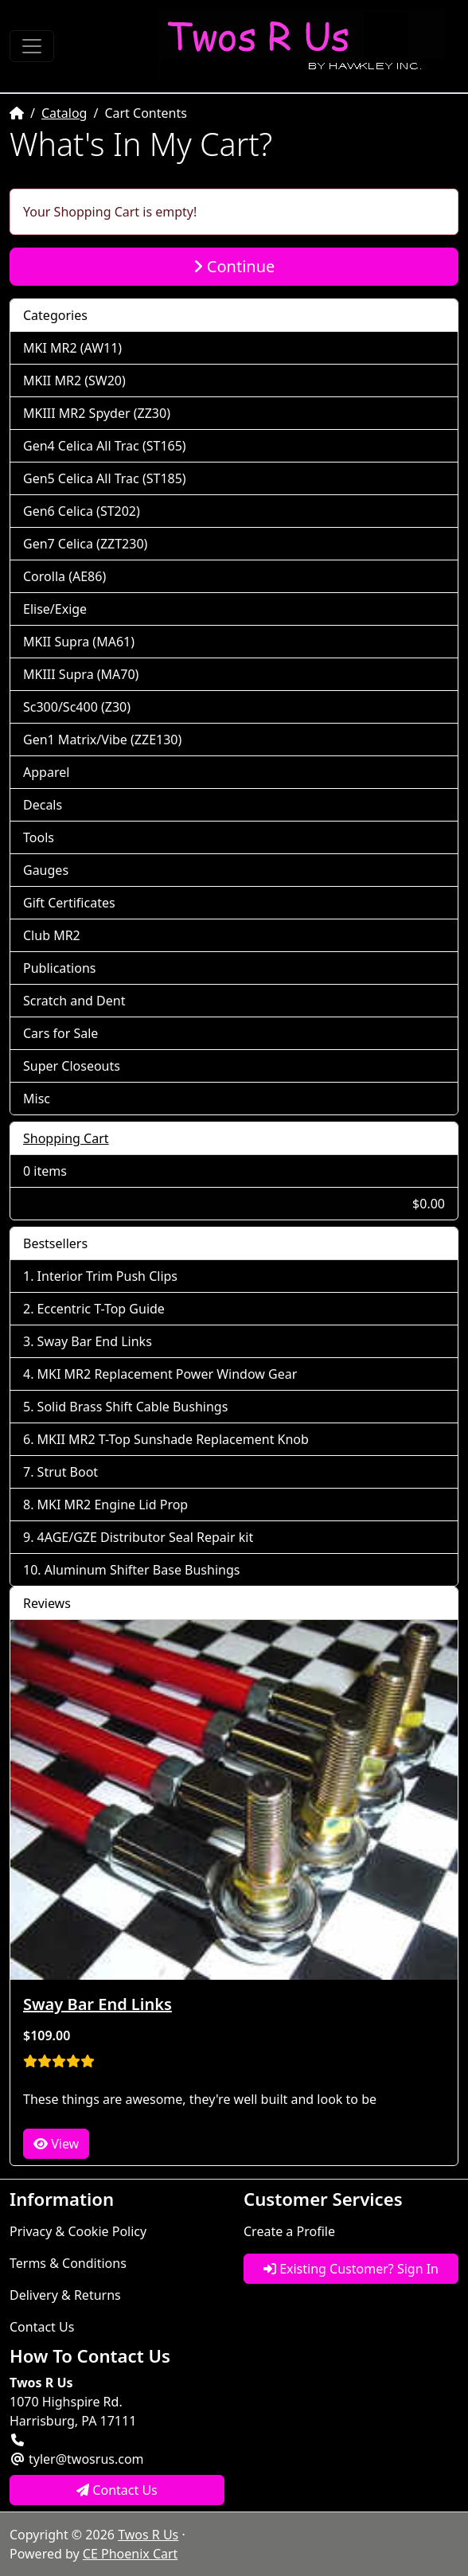  What do you see at coordinates (68, 1472) in the screenshot?
I see `Strut Boot` at bounding box center [68, 1472].